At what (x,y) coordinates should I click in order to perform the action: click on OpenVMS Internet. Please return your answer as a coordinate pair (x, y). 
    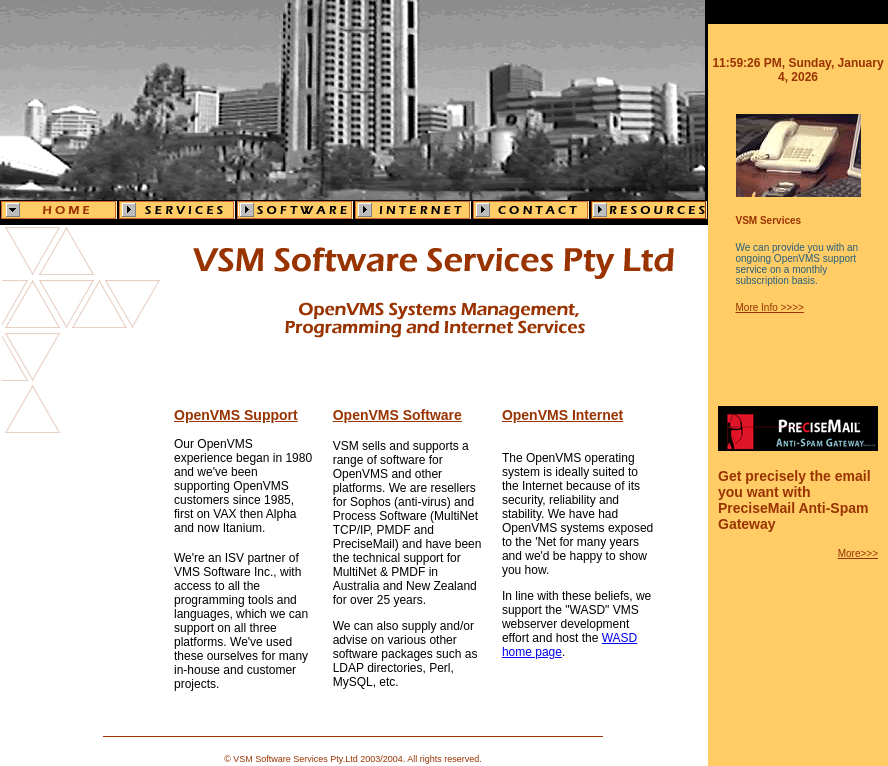
    Looking at the image, I should click on (562, 415).